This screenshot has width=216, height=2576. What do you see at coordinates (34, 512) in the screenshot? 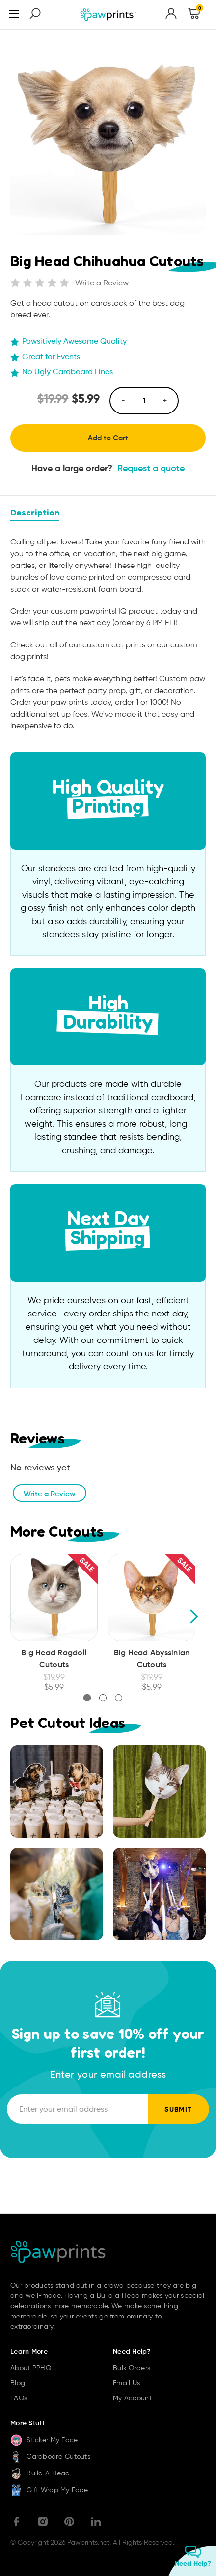
I see `Description` at bounding box center [34, 512].